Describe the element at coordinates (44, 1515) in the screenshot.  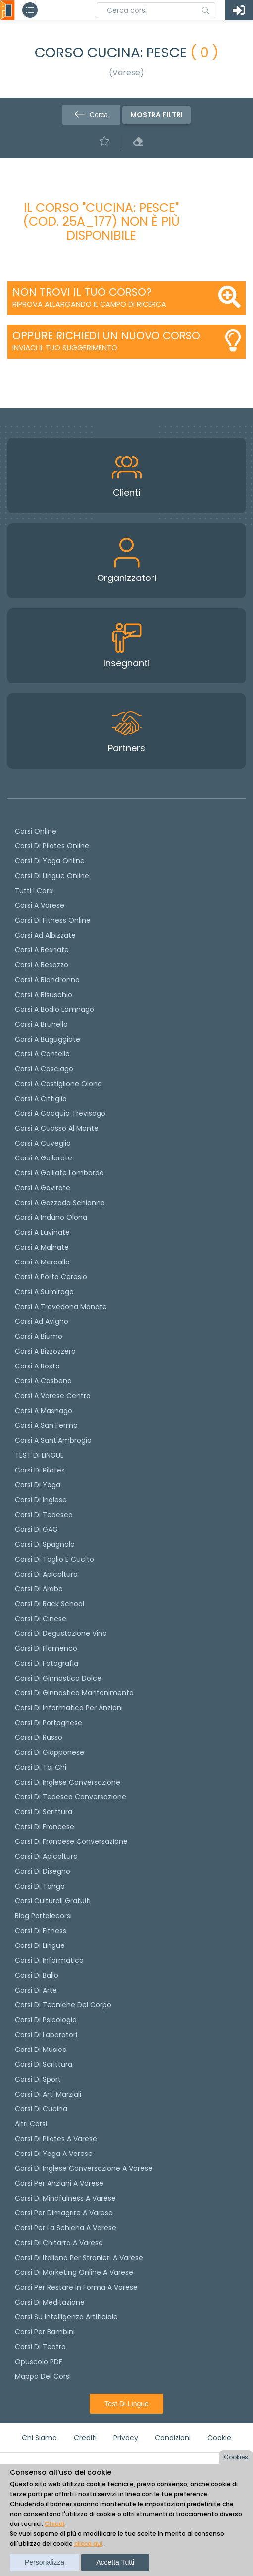
I see `Corsi di tedesco` at that location.